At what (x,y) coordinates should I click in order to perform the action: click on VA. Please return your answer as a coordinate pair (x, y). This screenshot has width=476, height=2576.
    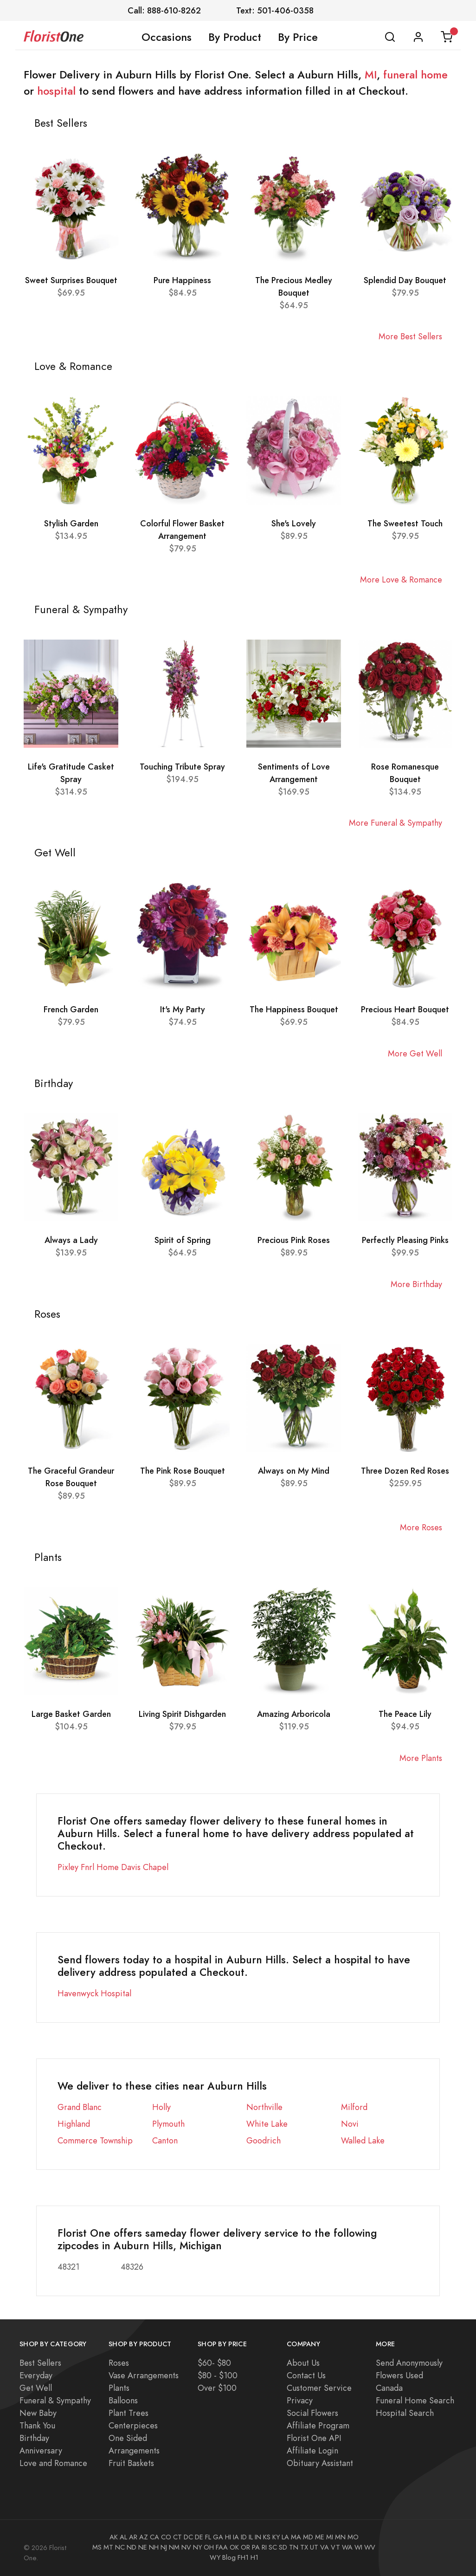
    Looking at the image, I should click on (324, 2547).